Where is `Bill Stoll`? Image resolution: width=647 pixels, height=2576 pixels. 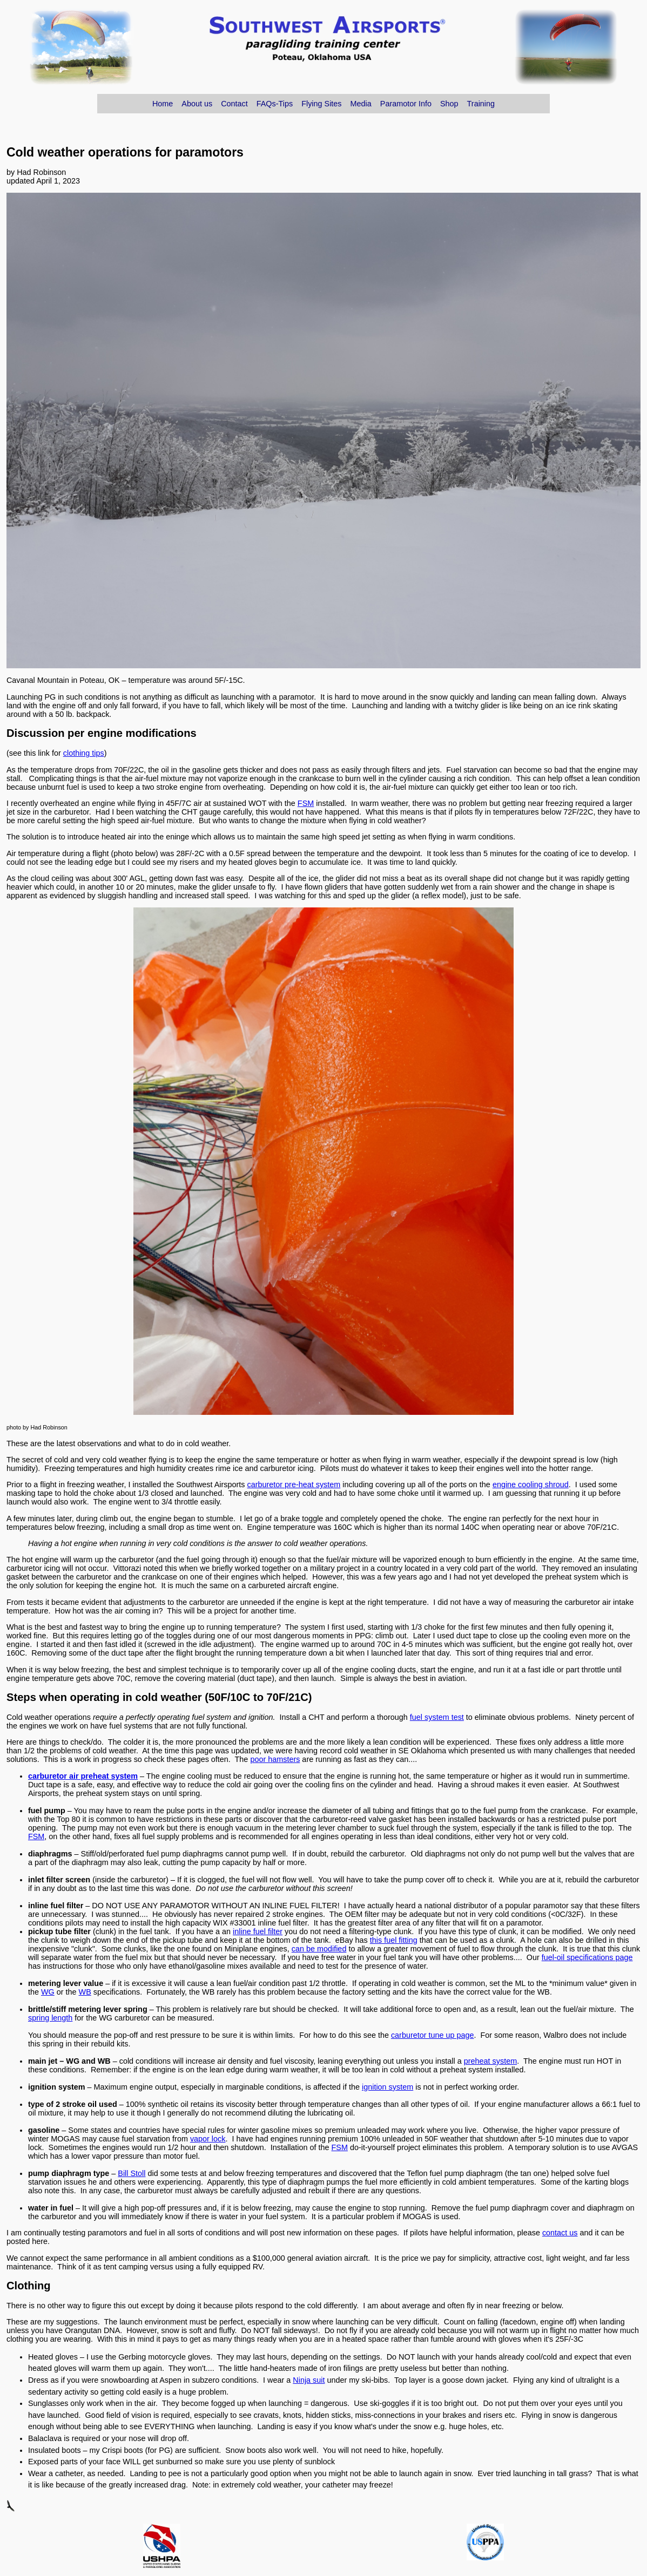 Bill Stoll is located at coordinates (131, 2173).